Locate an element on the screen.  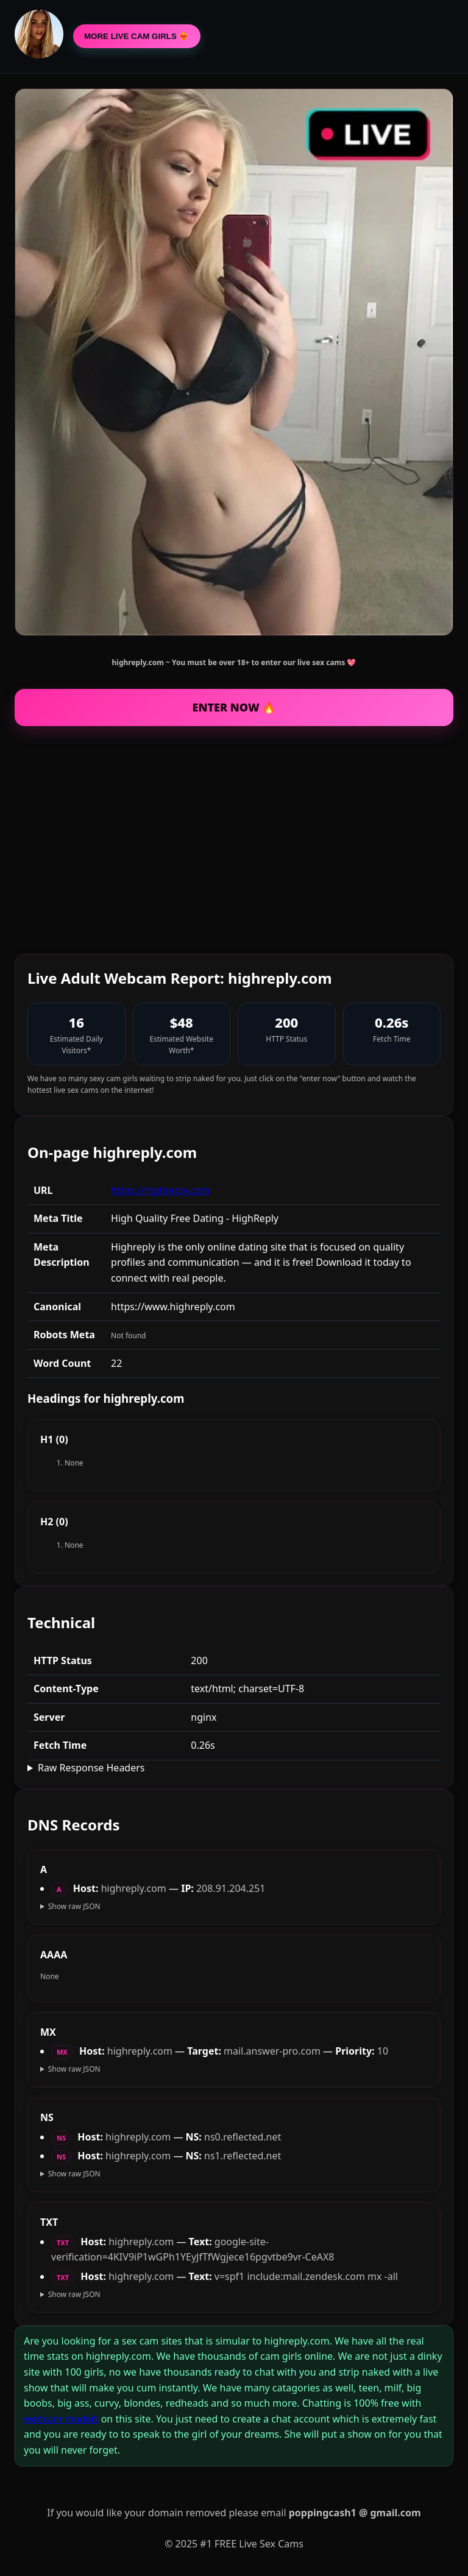
Raw Response Headers is located at coordinates (91, 1767).